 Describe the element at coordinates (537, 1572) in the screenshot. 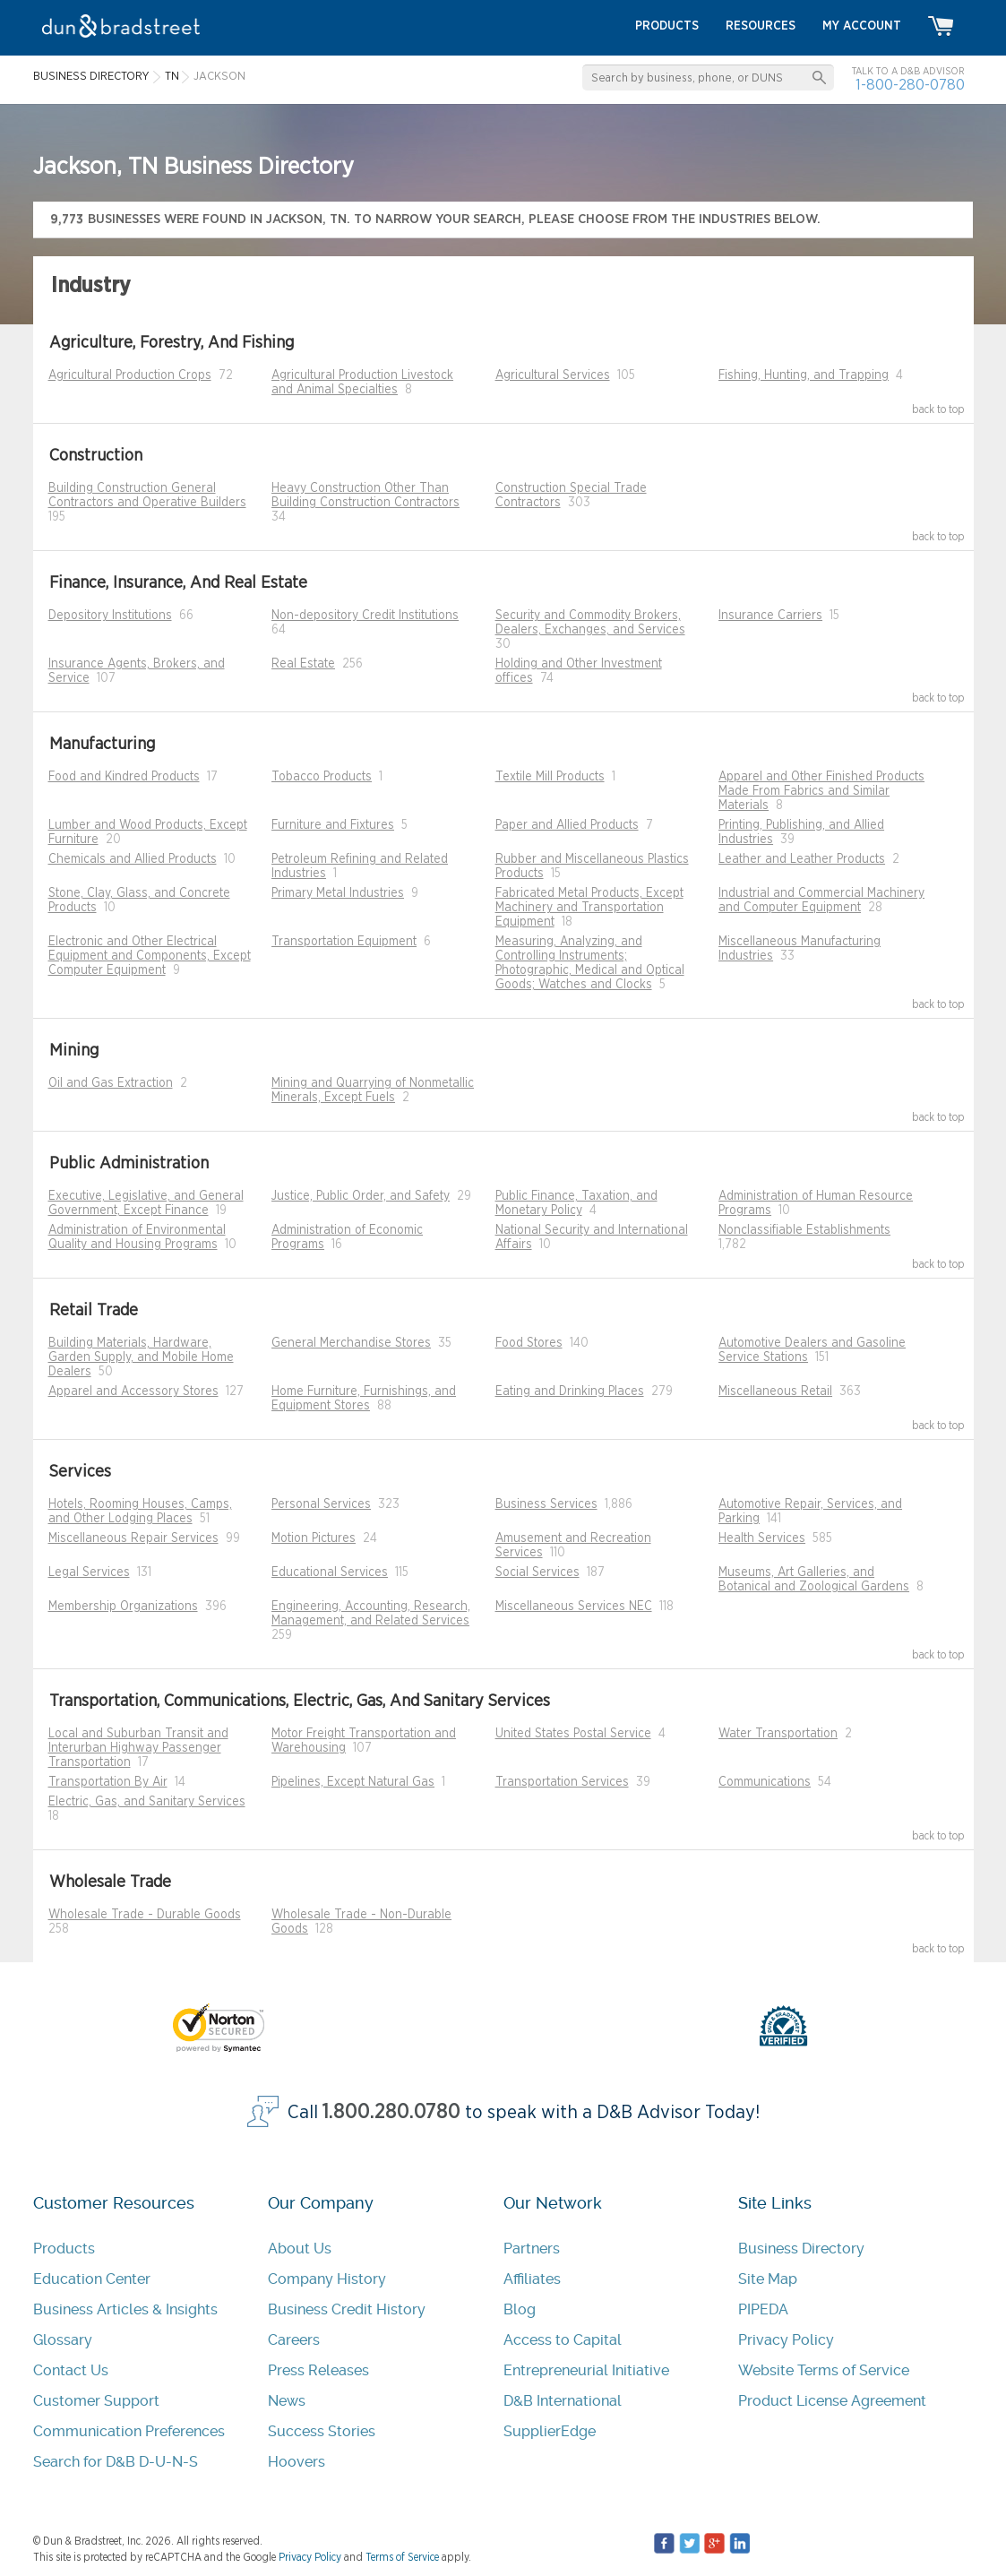

I see `Social Services` at that location.